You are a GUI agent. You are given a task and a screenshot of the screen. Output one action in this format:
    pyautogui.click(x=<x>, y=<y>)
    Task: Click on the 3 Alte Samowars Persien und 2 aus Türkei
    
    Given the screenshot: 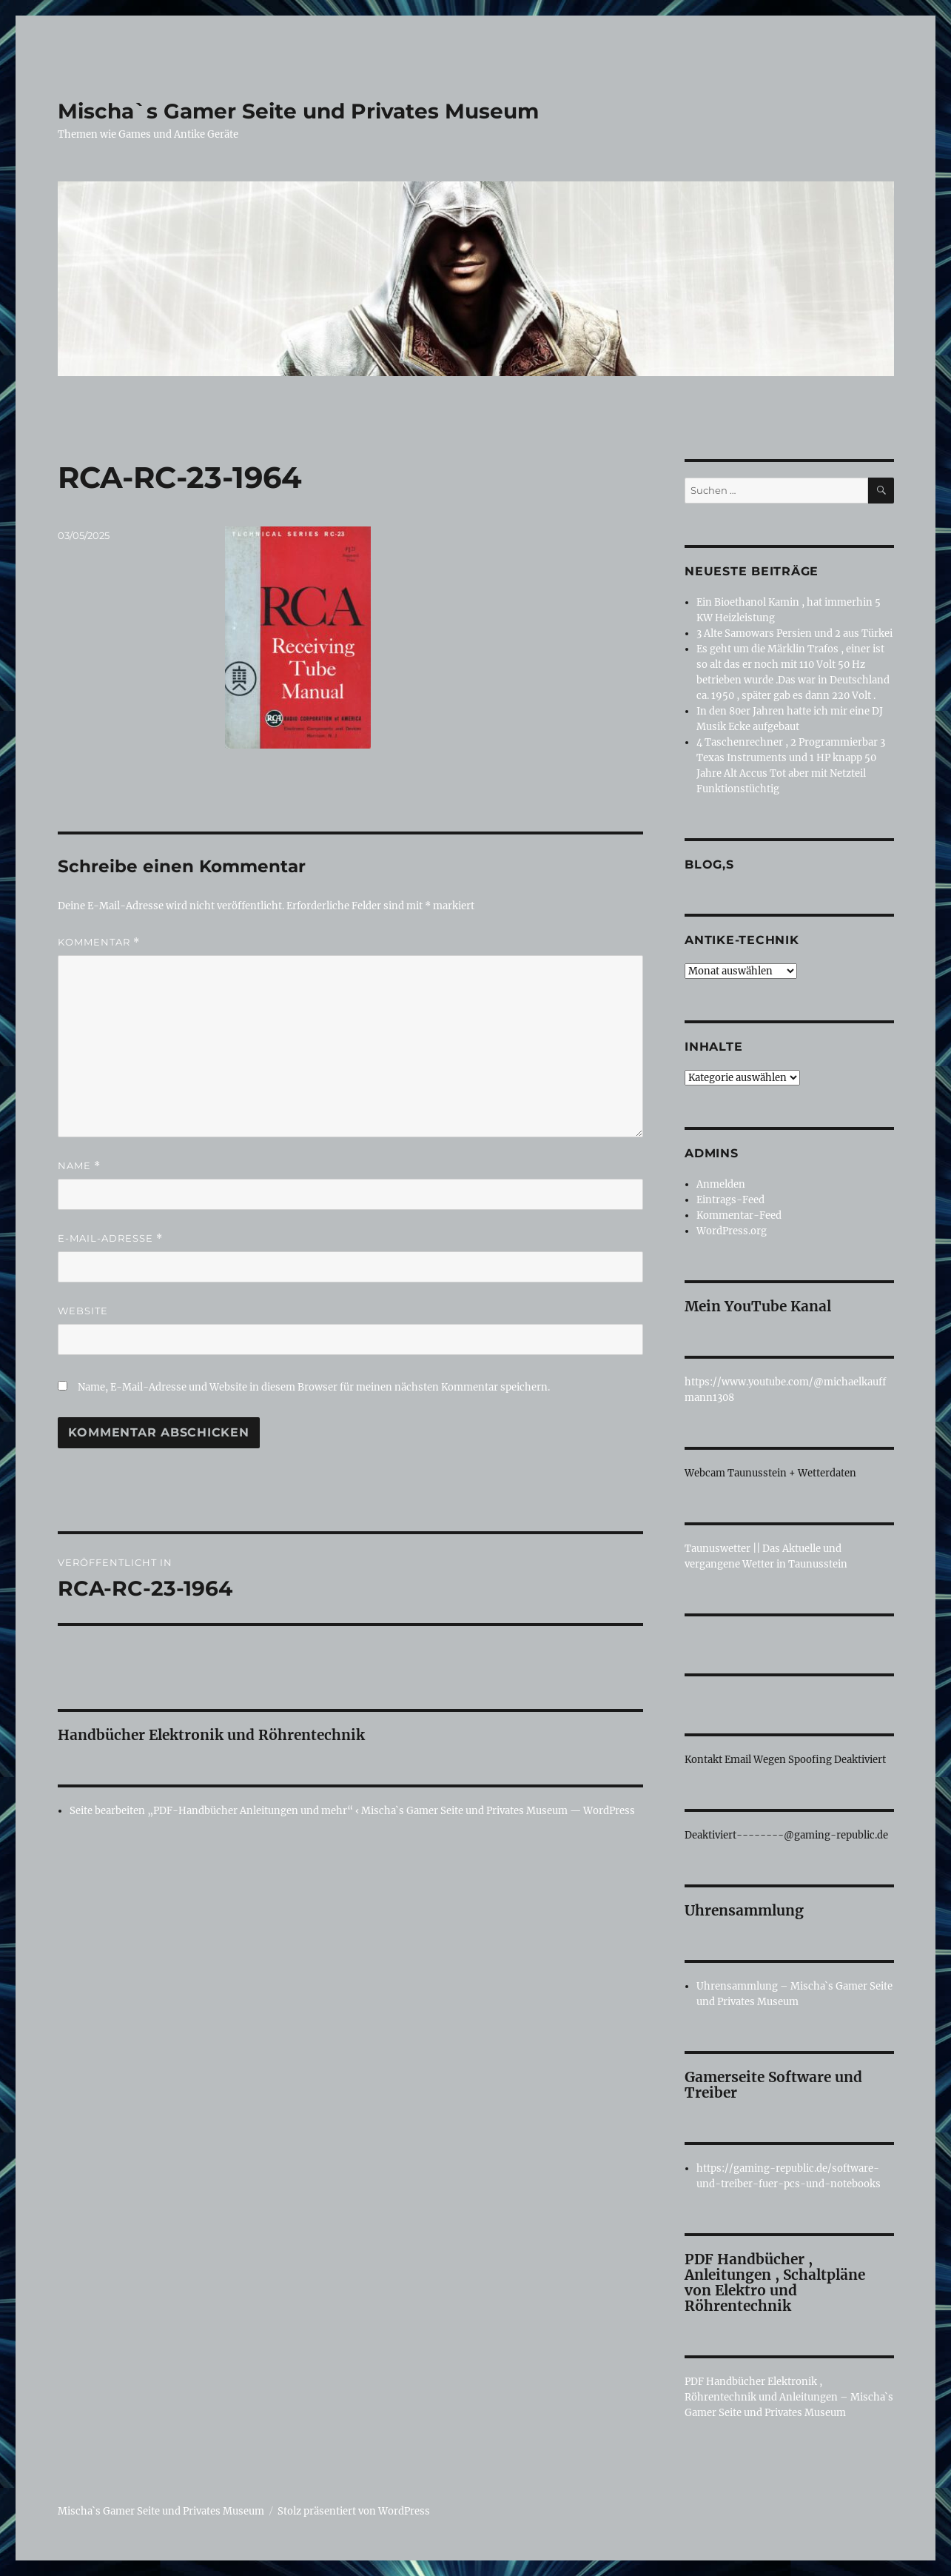 What is the action you would take?
    pyautogui.click(x=794, y=633)
    